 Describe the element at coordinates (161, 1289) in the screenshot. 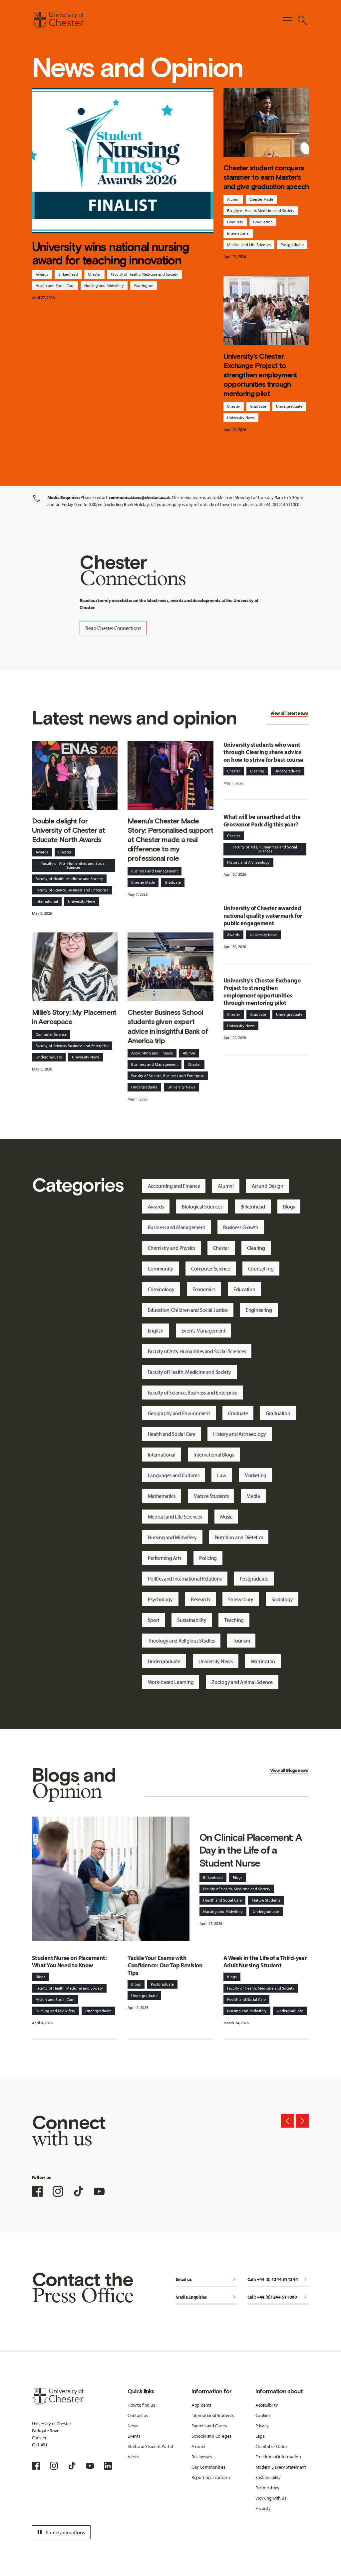

I see `Criminology` at that location.